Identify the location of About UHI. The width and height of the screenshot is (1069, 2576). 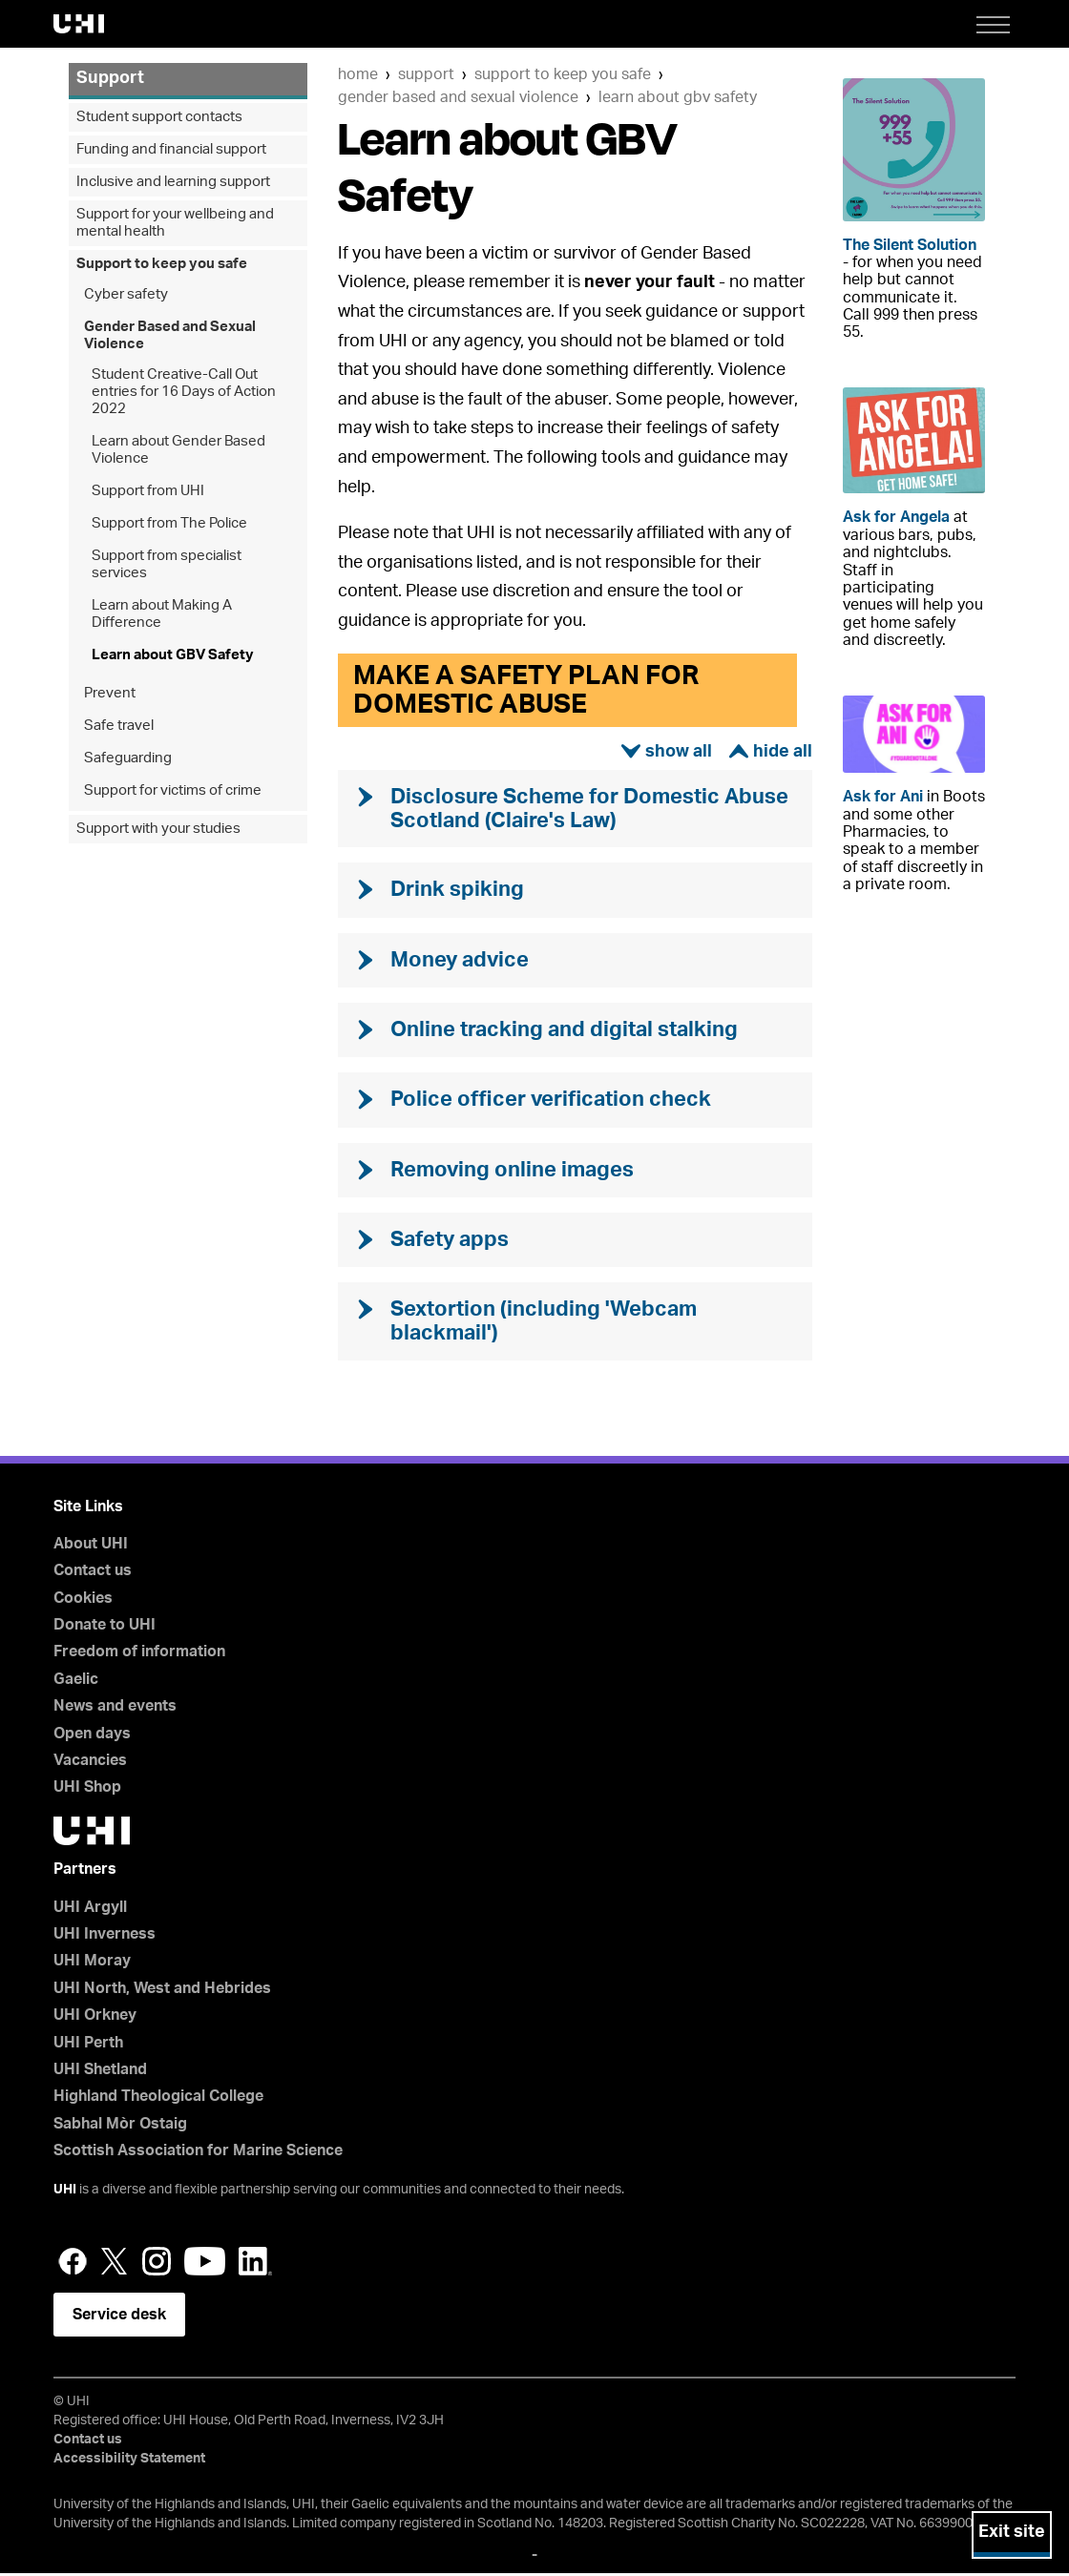
(90, 1546).